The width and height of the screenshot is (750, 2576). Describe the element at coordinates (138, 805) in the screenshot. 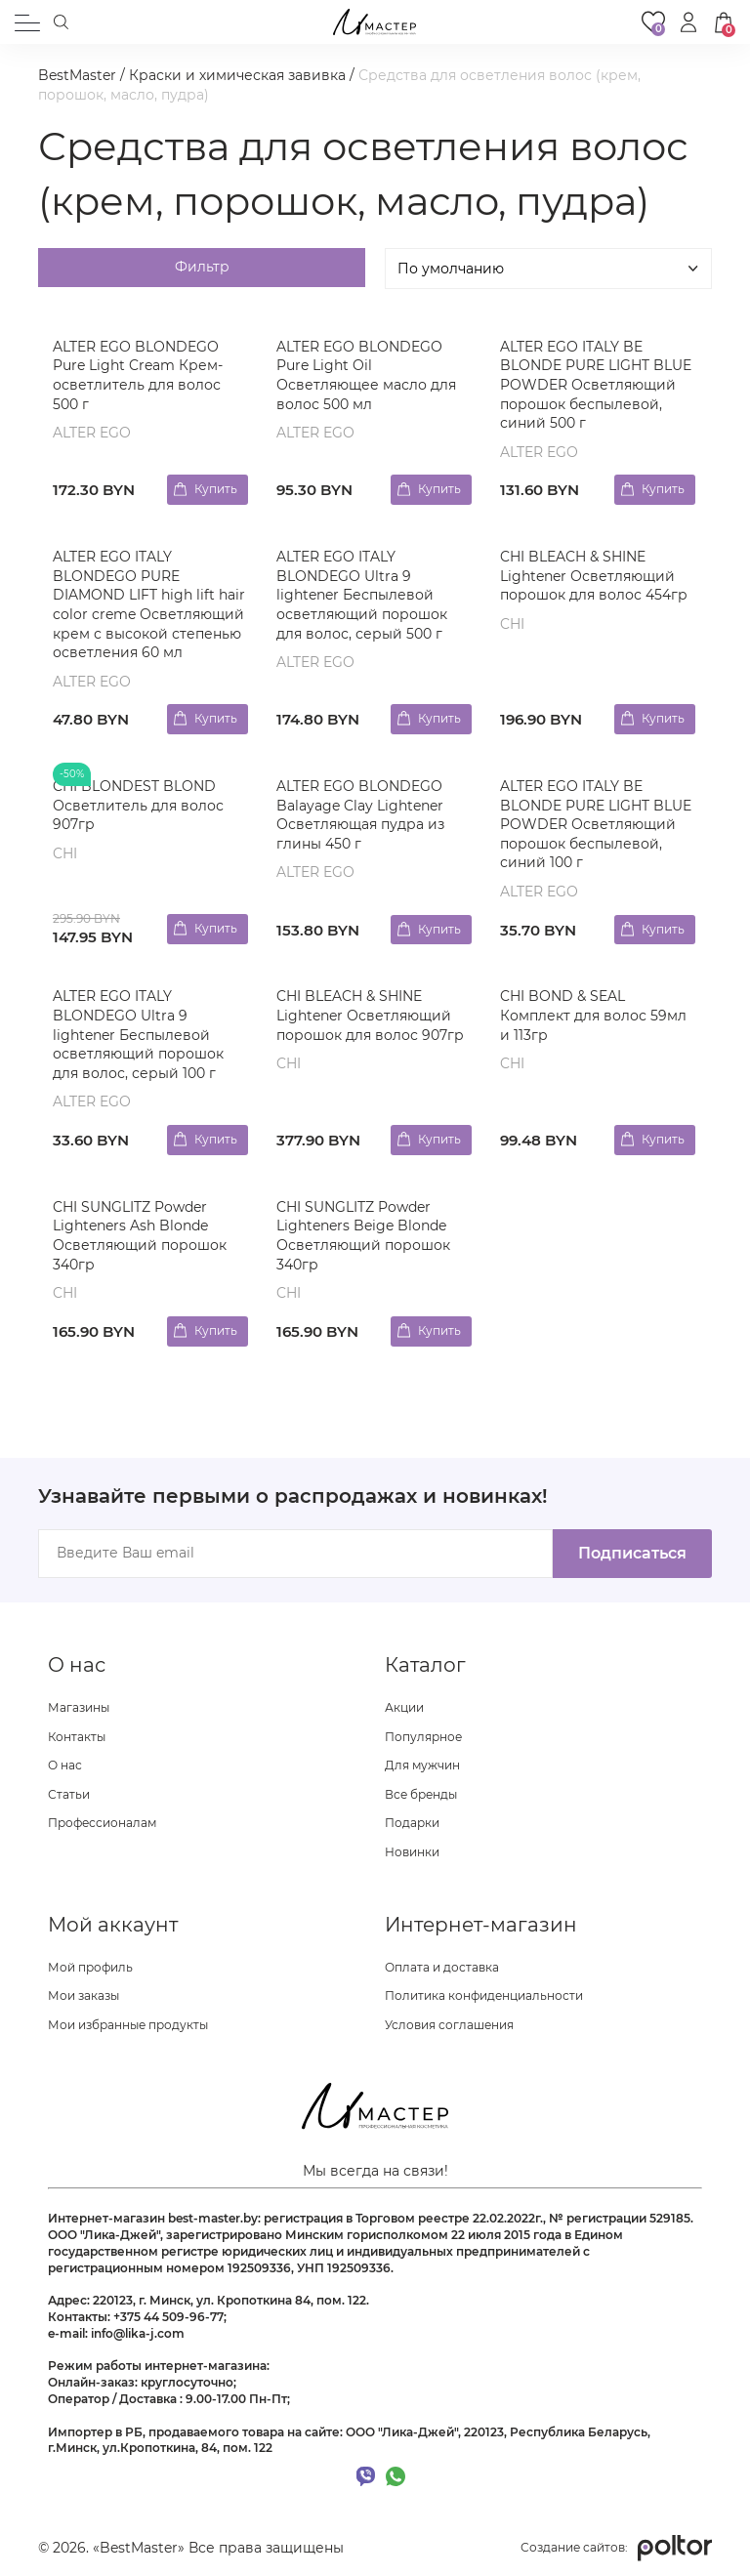

I see `CHI BLONDEST BLOND Осветлитель для волос 907гр` at that location.